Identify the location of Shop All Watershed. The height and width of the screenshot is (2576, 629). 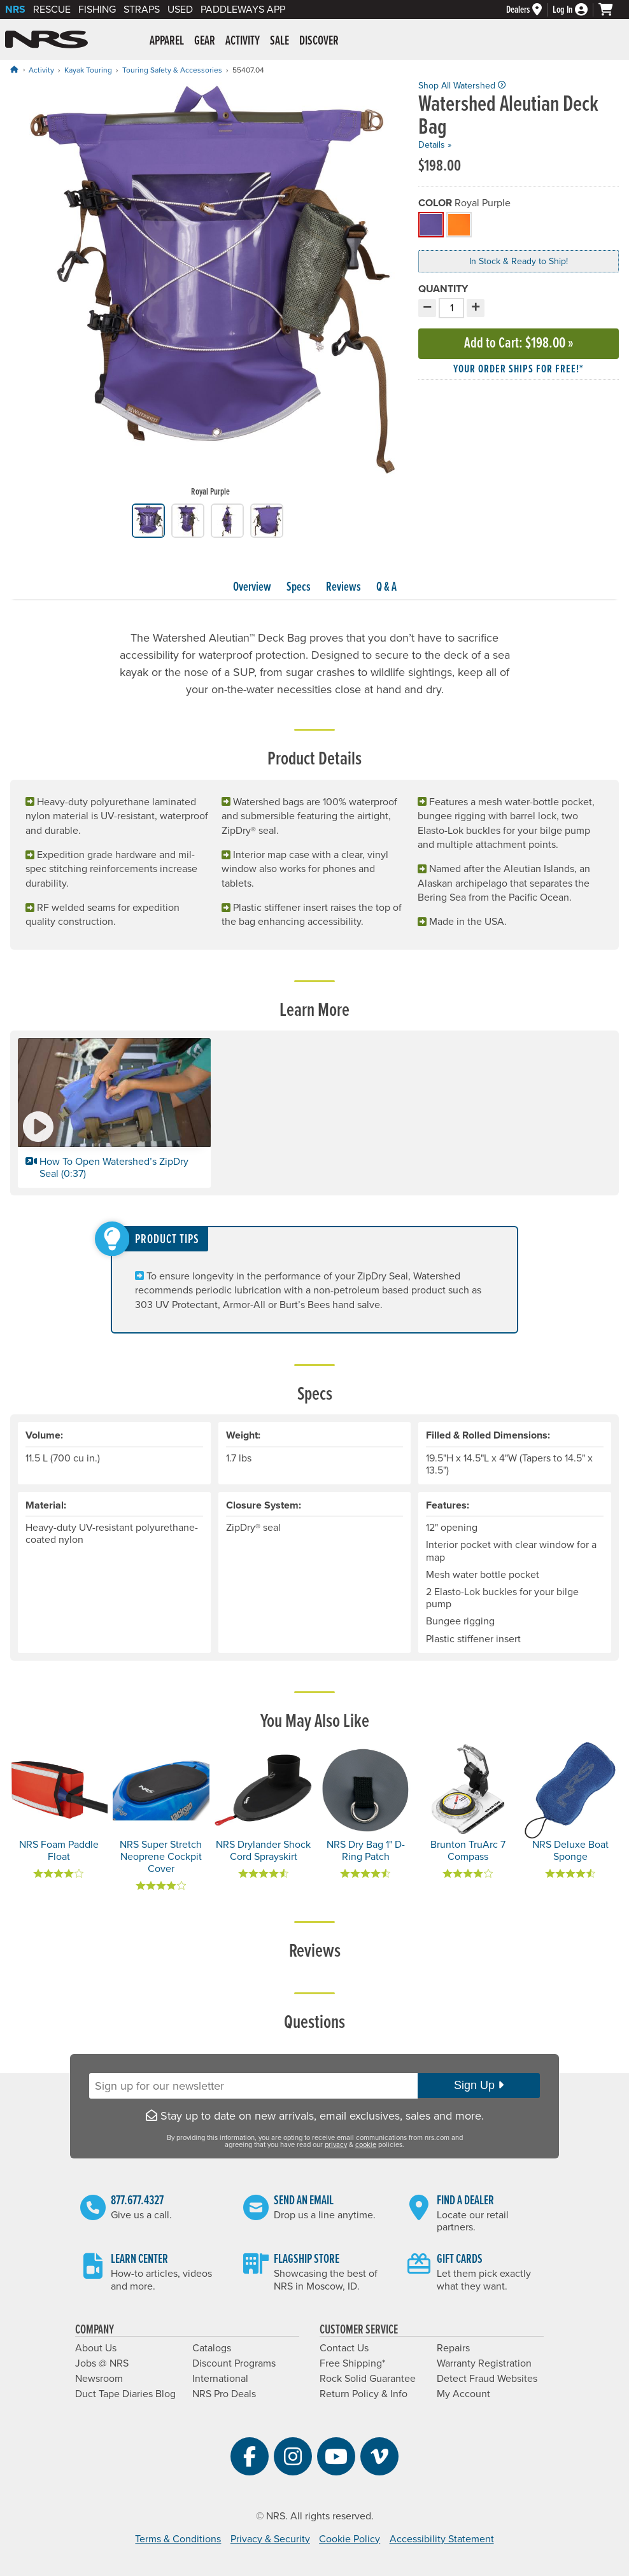
(461, 85).